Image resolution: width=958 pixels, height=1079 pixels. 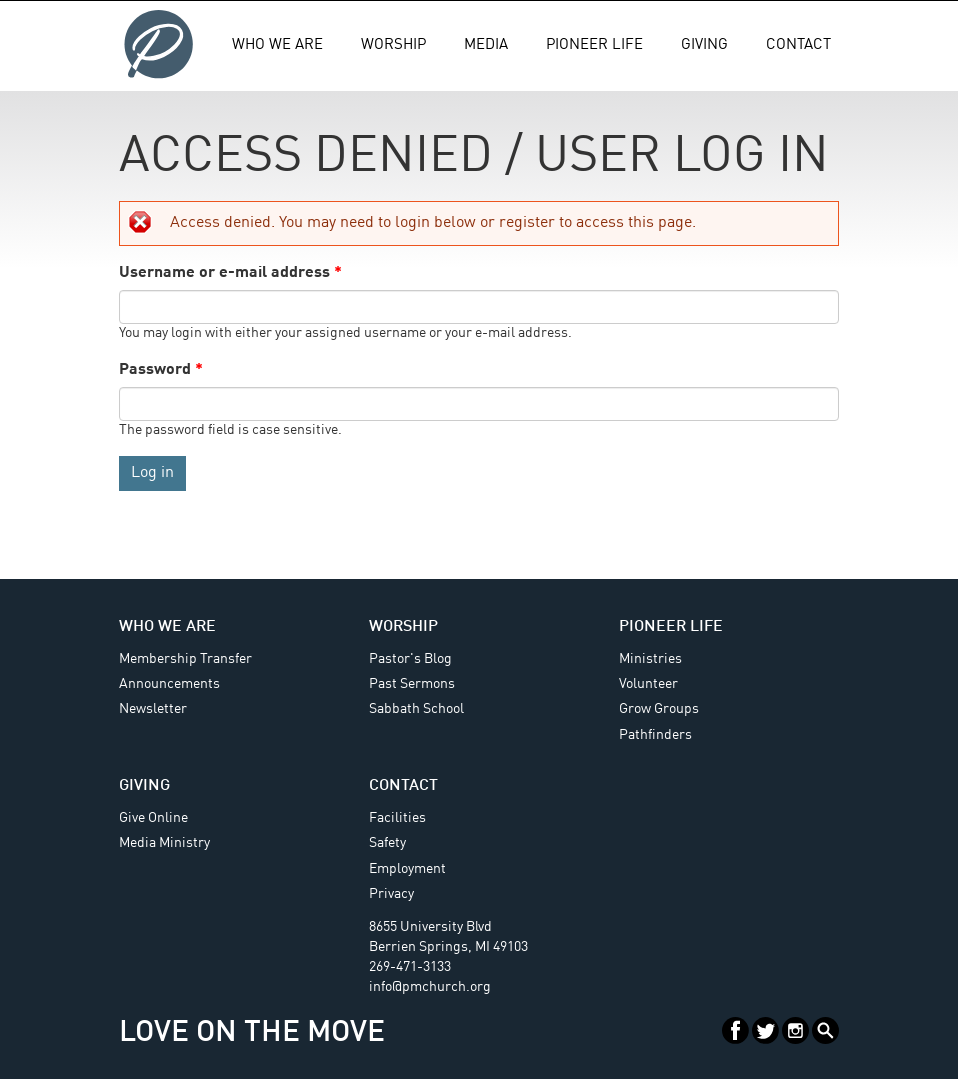 I want to click on Pioneer Life, so click(x=594, y=45).